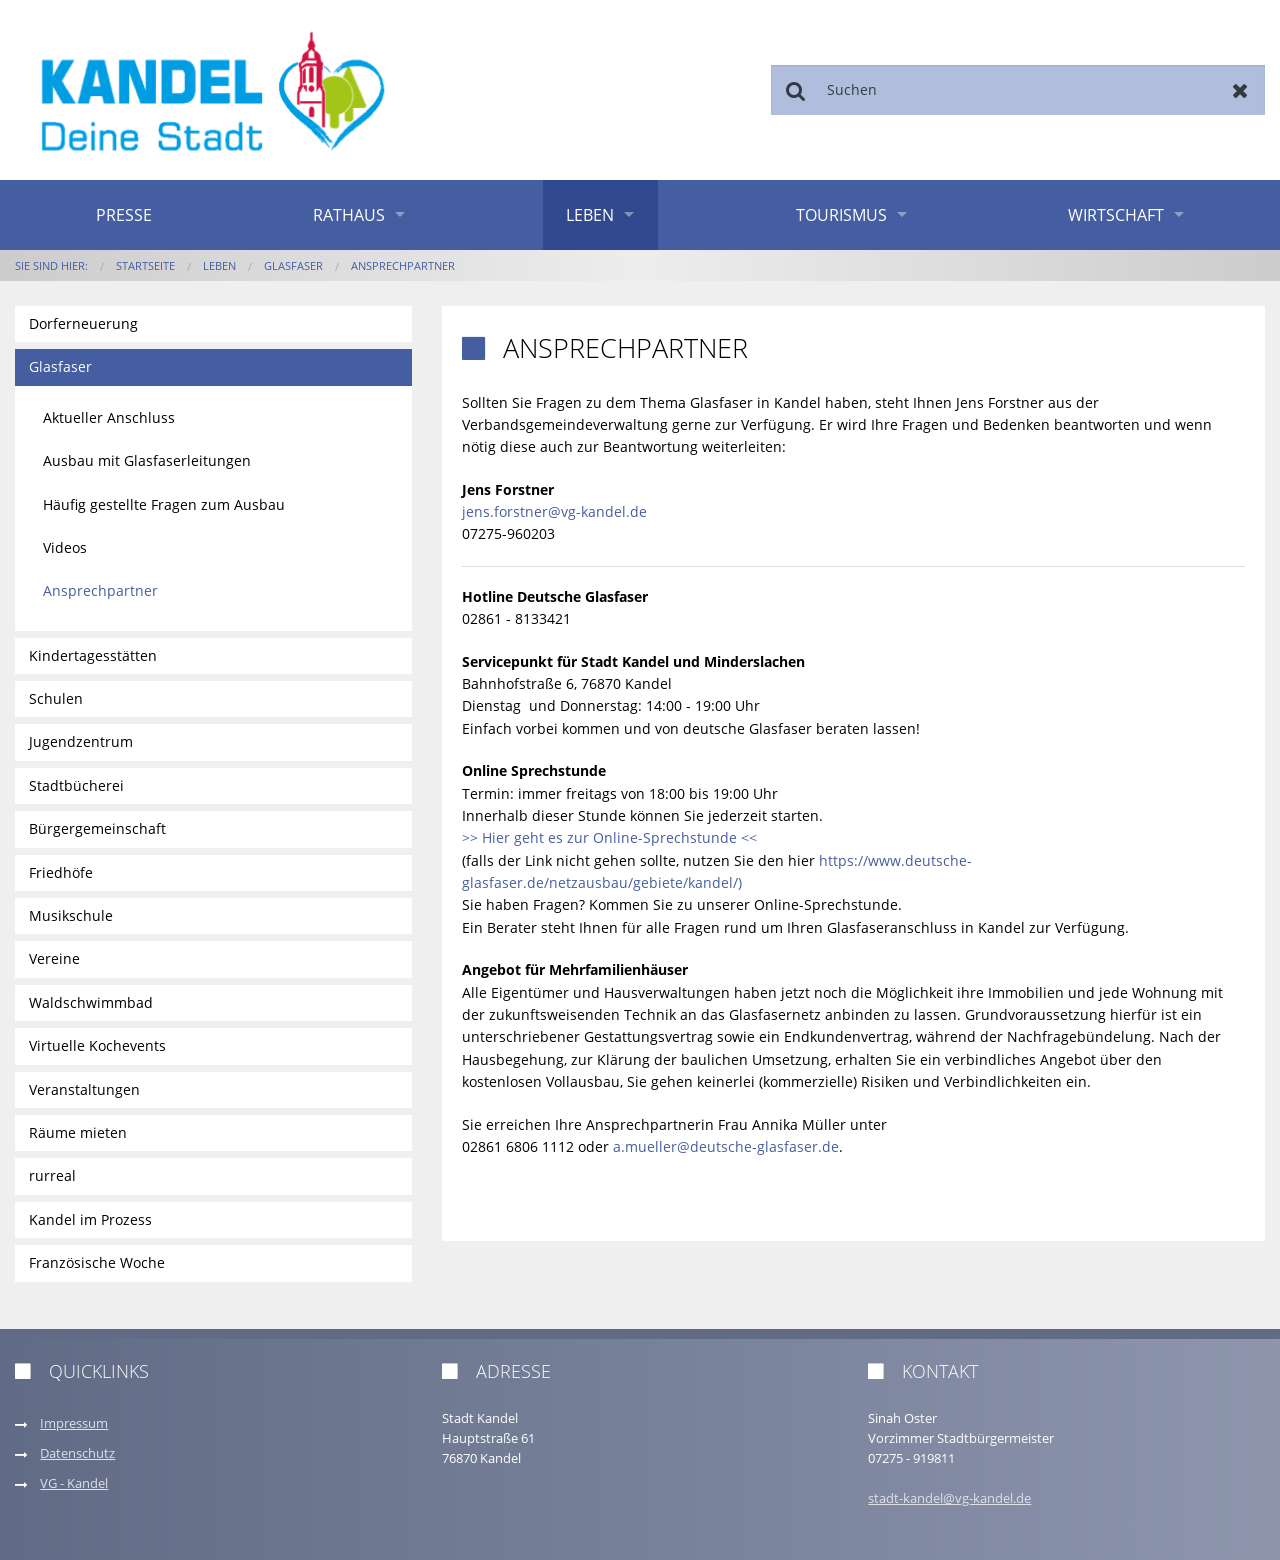  Describe the element at coordinates (61, 872) in the screenshot. I see `Friedhöfe` at that location.